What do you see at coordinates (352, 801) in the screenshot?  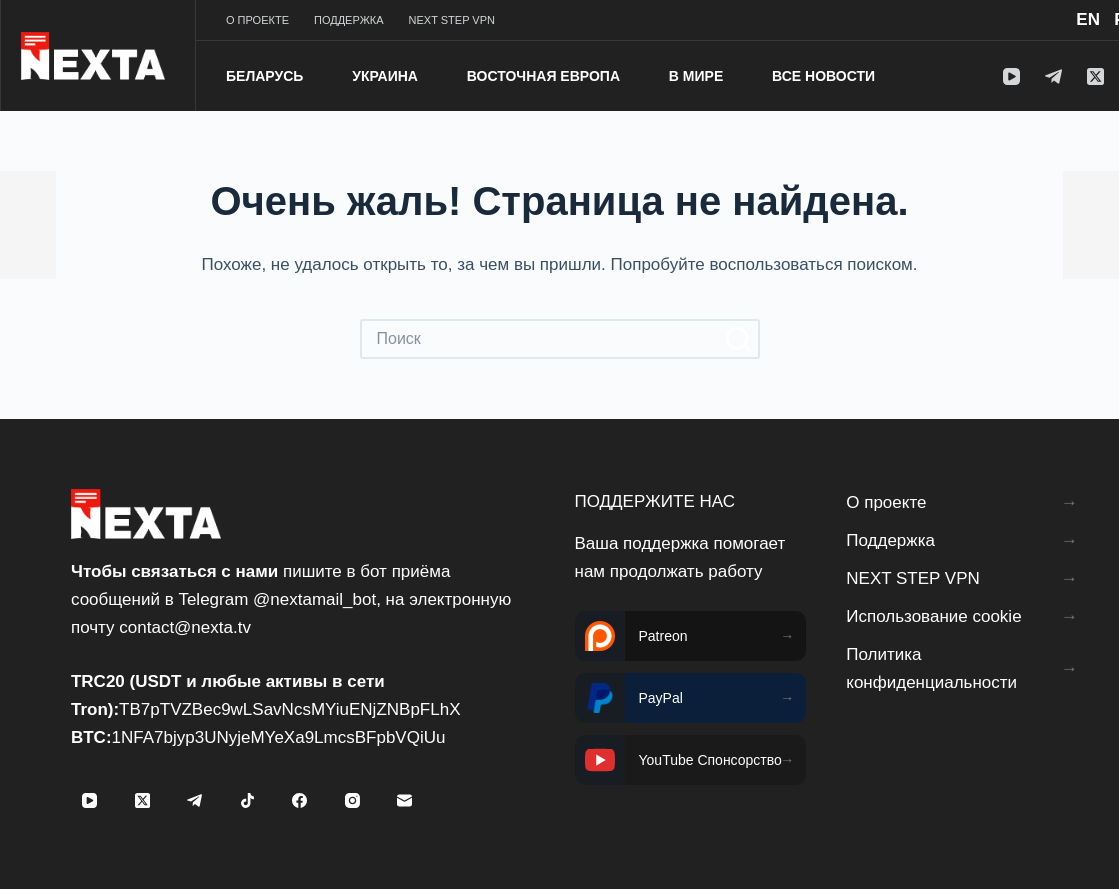 I see `[Instagram]` at bounding box center [352, 801].